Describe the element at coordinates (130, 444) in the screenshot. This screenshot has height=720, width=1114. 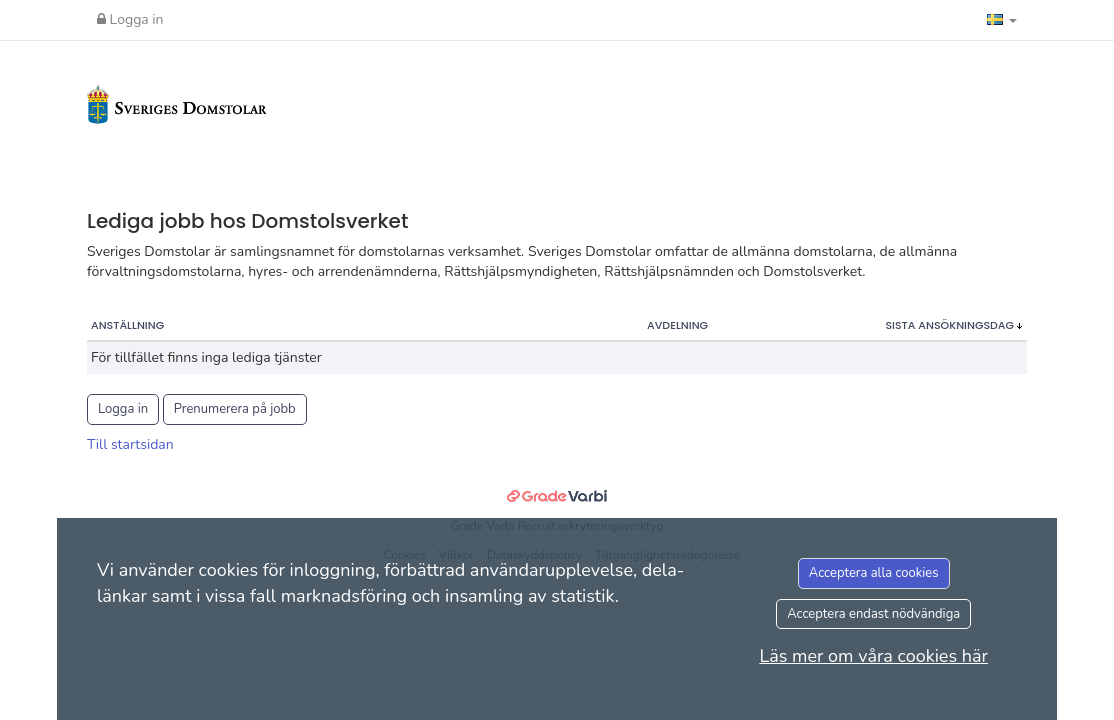
I see `Till startsidan` at that location.